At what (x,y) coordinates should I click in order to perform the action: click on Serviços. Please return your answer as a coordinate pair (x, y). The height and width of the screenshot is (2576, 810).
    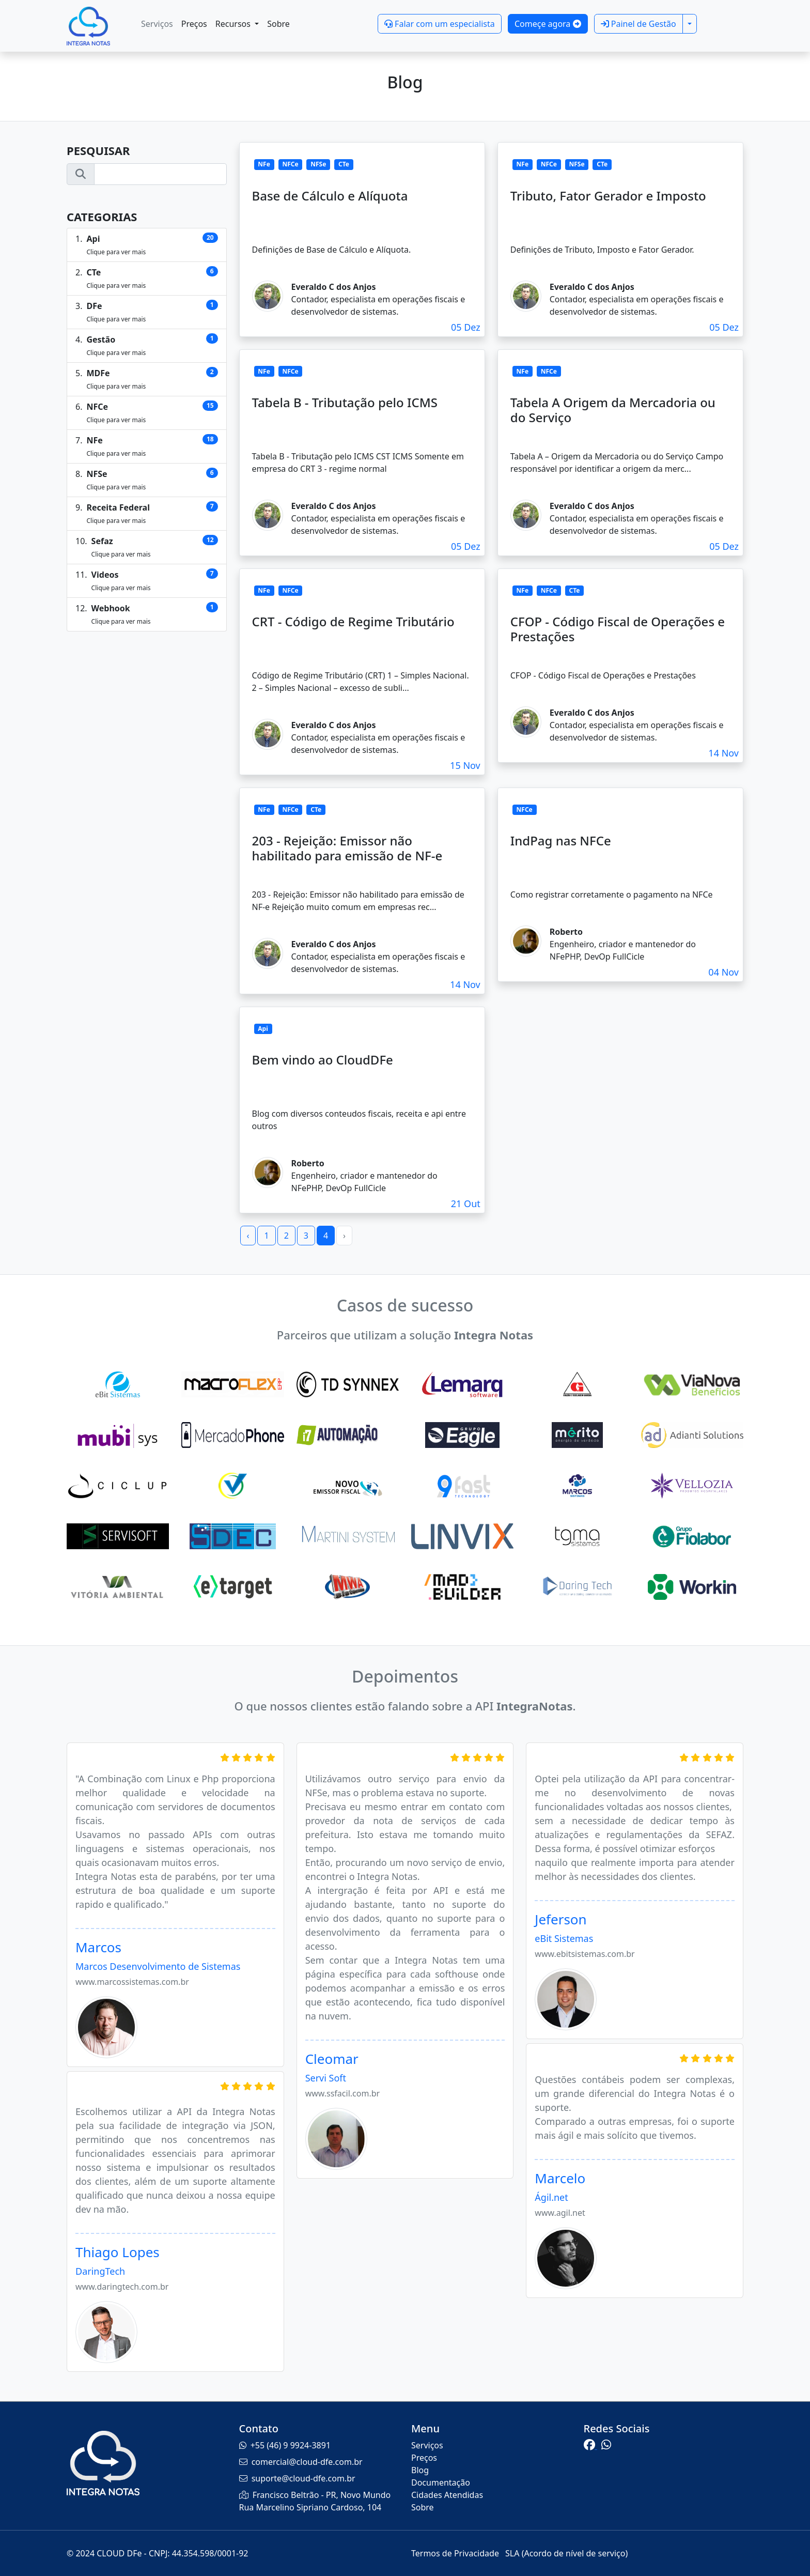
    Looking at the image, I should click on (157, 23).